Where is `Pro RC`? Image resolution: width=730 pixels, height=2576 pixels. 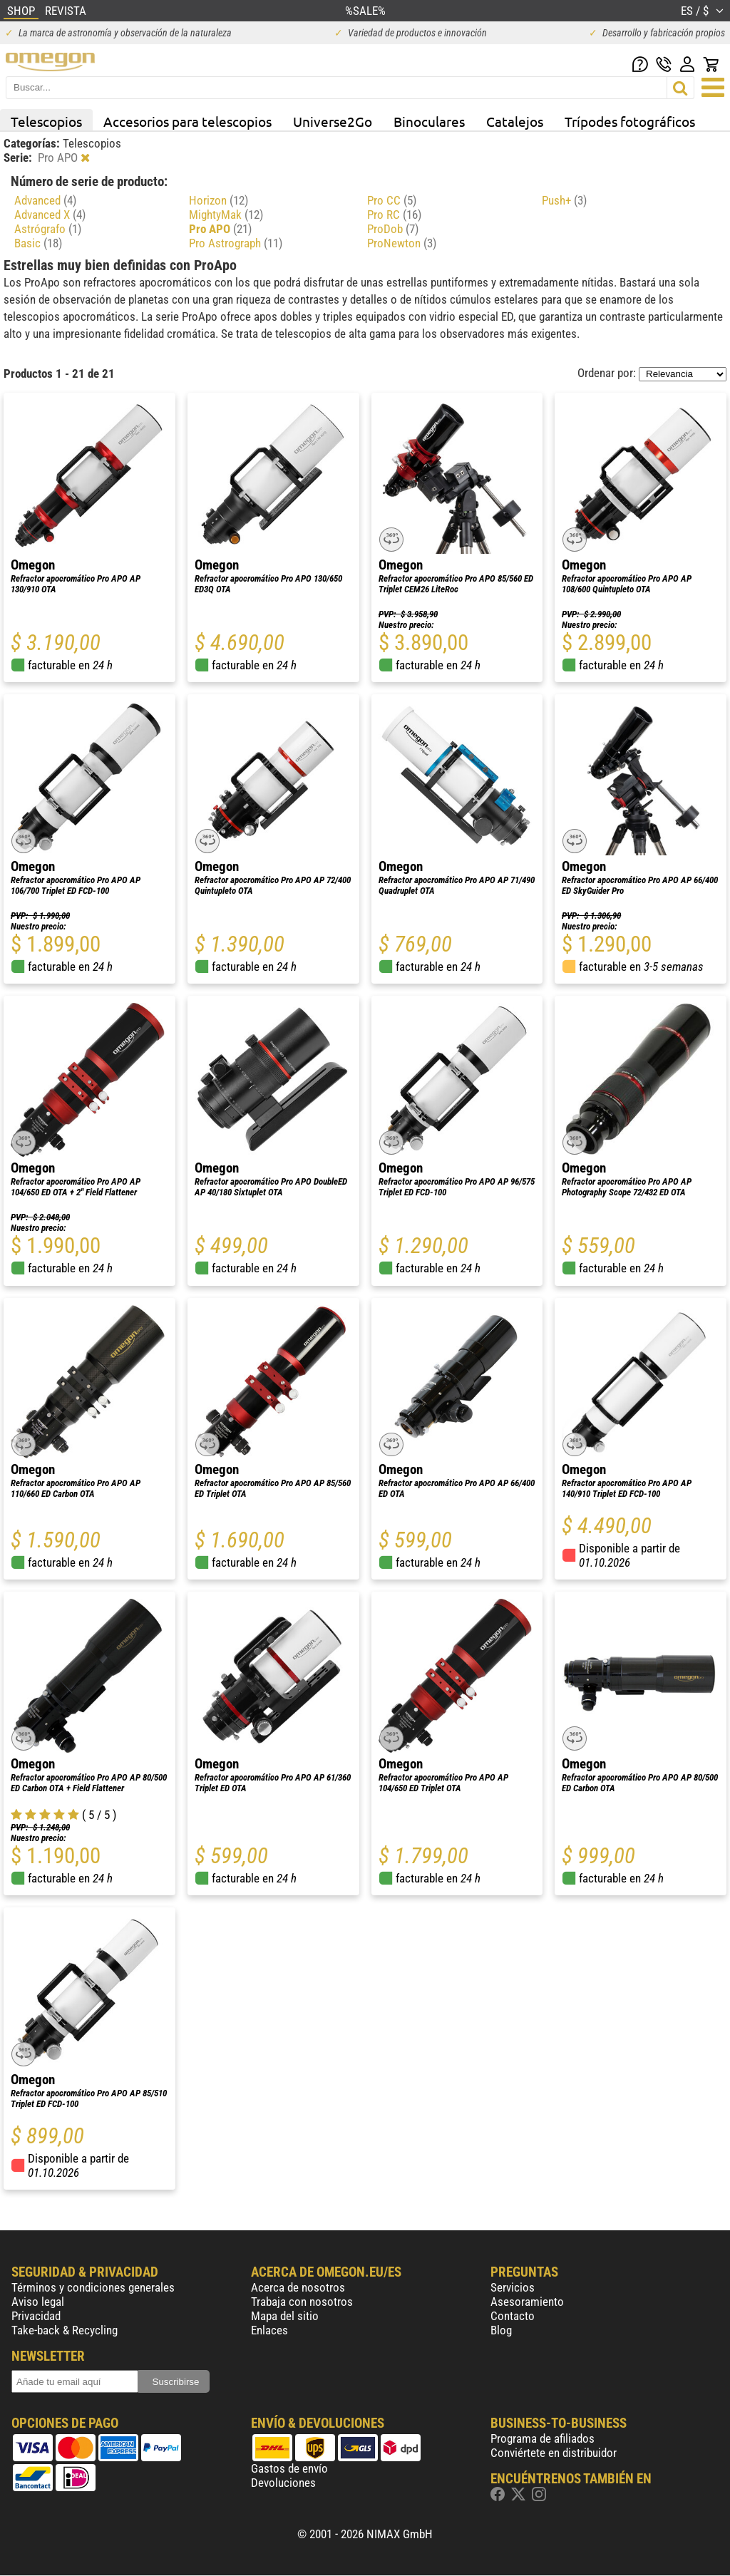 Pro RC is located at coordinates (394, 214).